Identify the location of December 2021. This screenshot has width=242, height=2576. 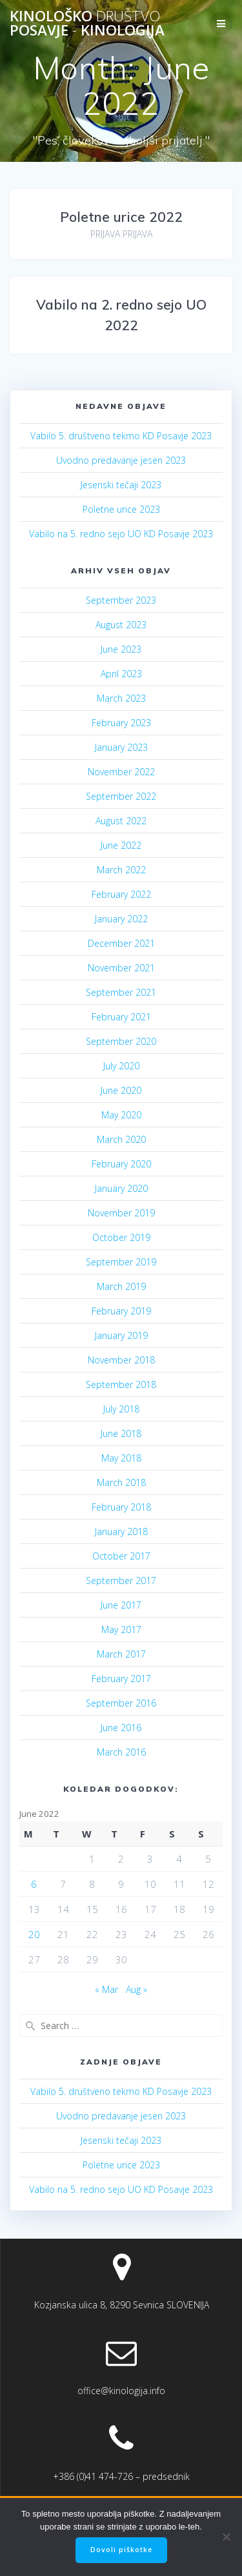
(121, 943).